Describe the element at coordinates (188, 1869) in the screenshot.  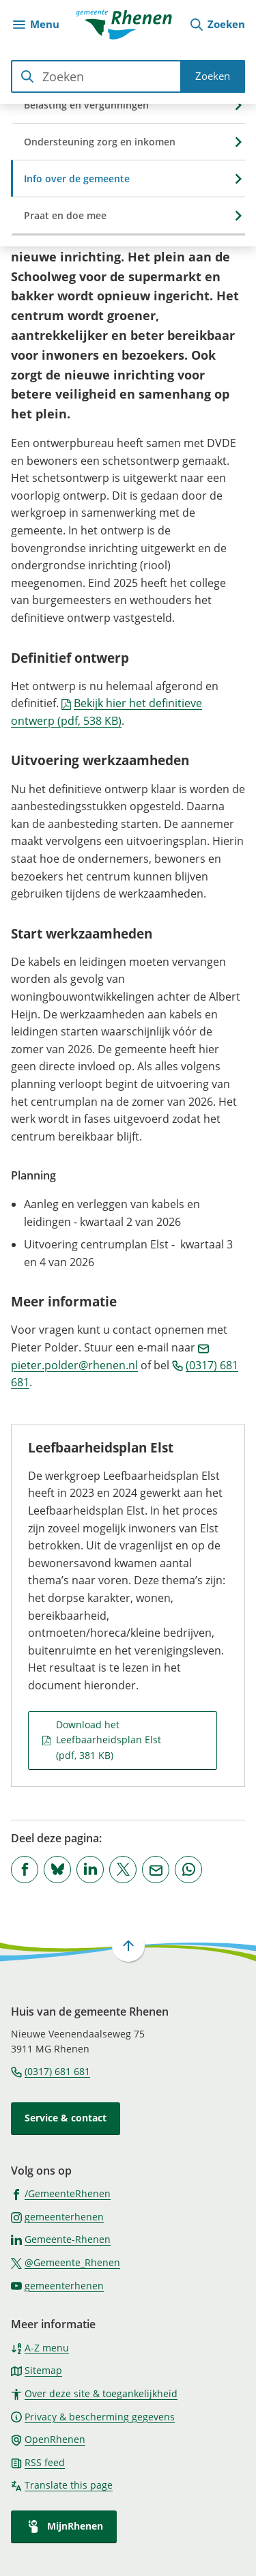
I see `[App deze pagina met Whatsapp]` at that location.